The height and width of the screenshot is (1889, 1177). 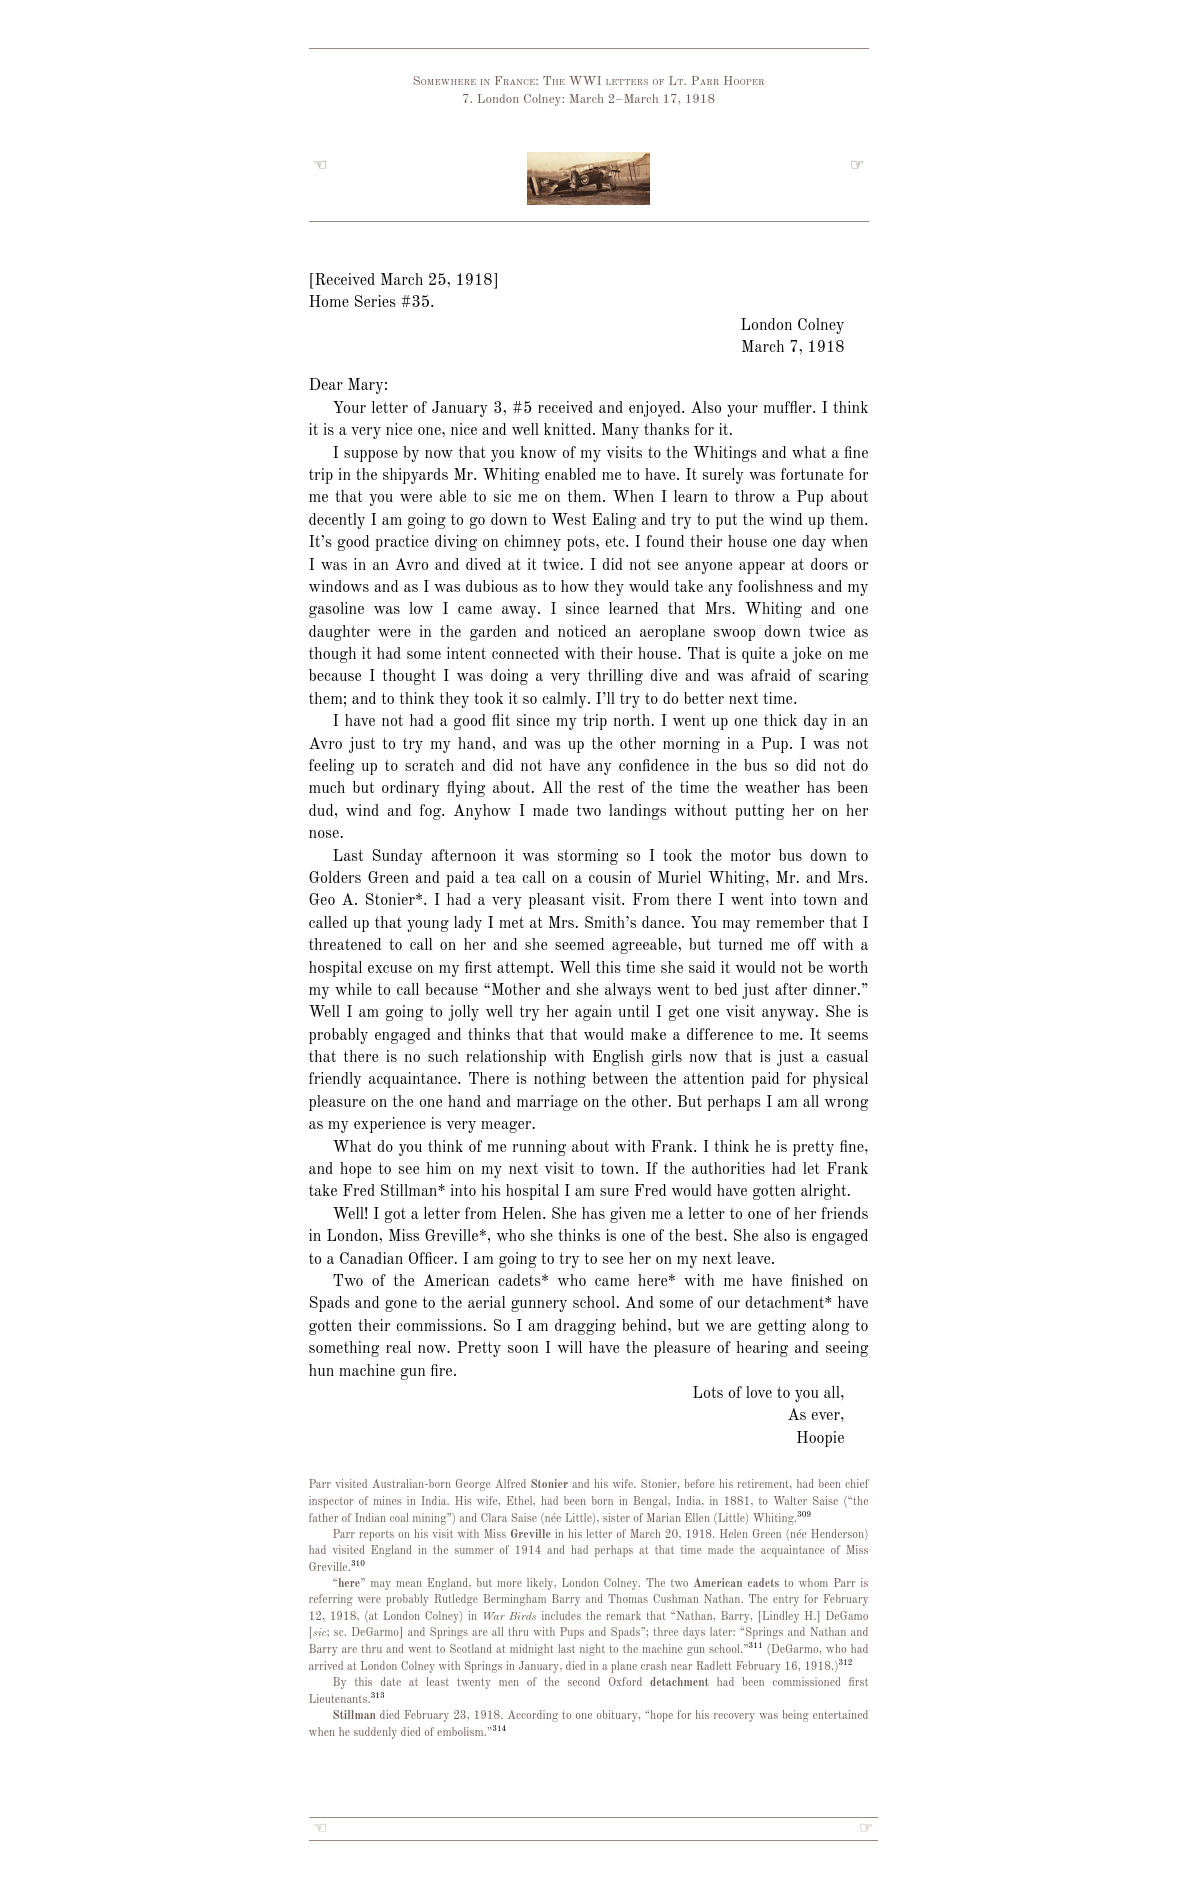 I want to click on American cadets, so click(x=482, y=1282).